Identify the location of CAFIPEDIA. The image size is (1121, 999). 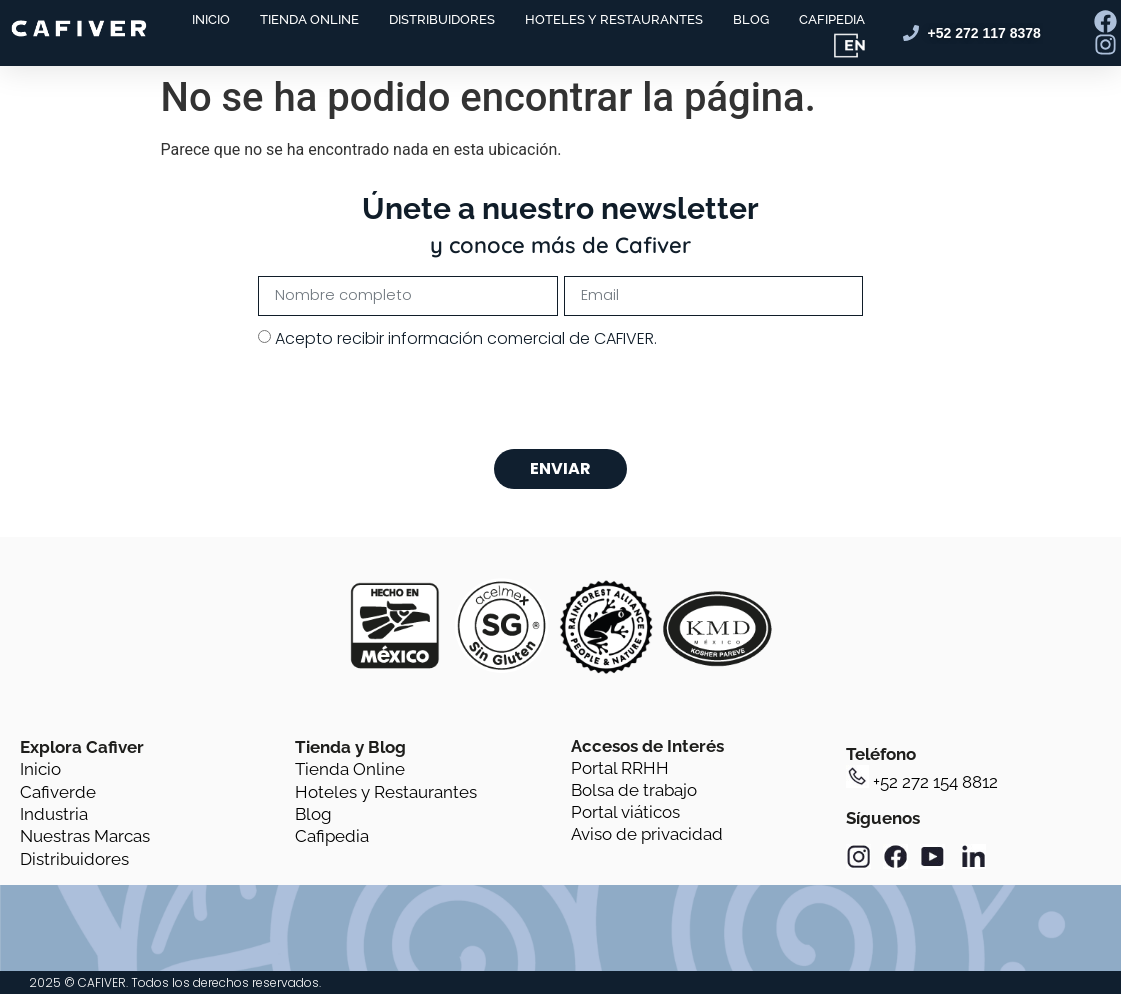
(832, 19).